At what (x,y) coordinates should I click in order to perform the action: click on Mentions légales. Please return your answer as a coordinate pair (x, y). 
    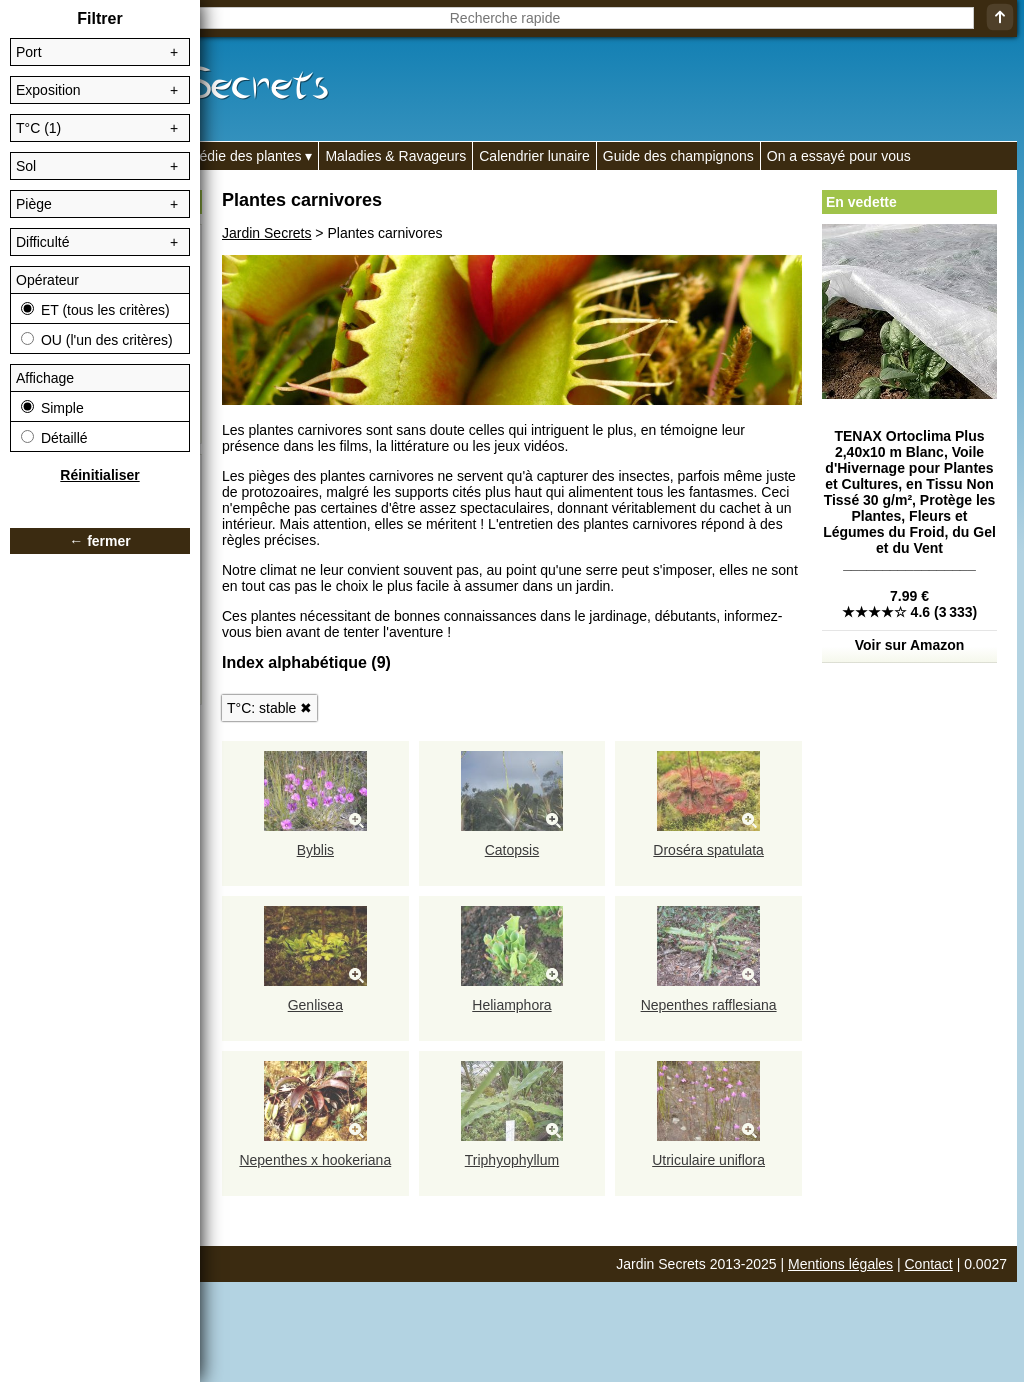
    Looking at the image, I should click on (840, 1264).